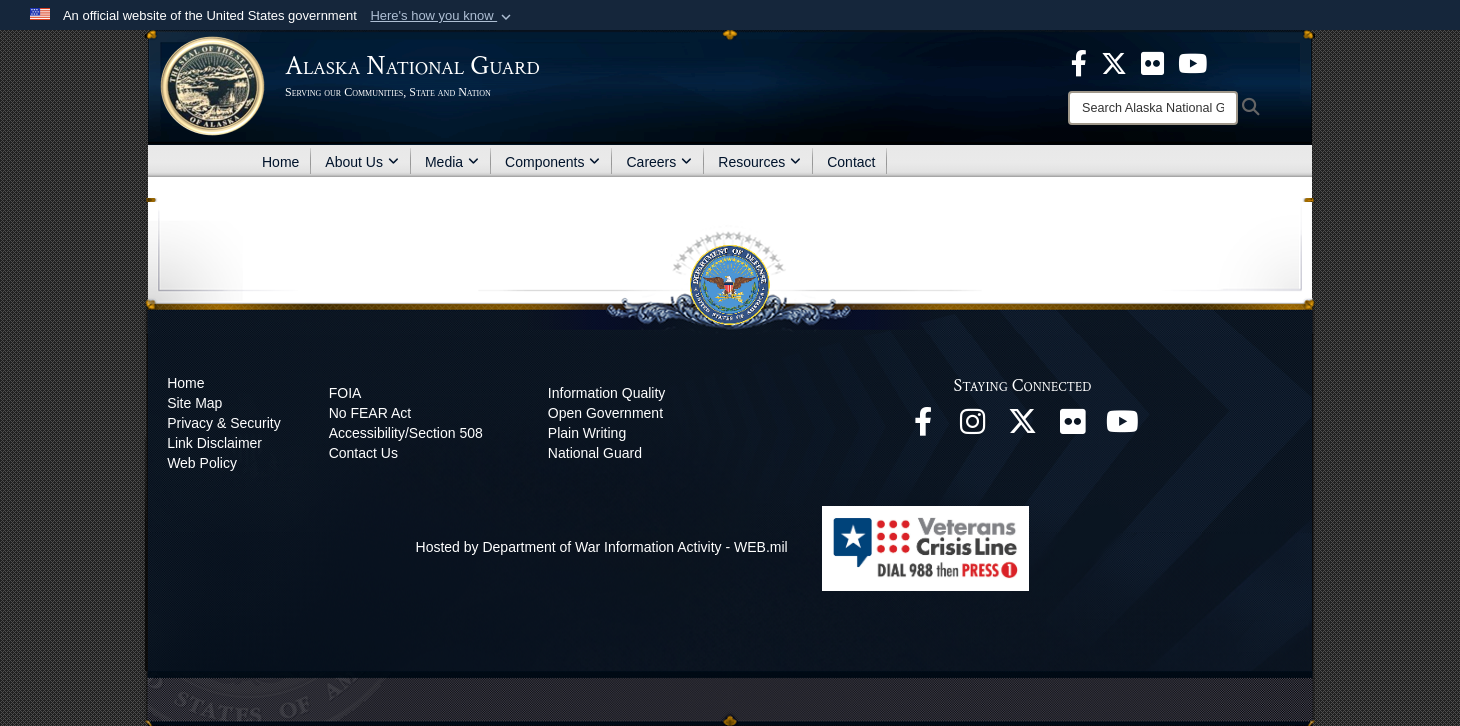 The height and width of the screenshot is (726, 1460). What do you see at coordinates (1079, 62) in the screenshot?
I see `[opens in a new window]` at bounding box center [1079, 62].